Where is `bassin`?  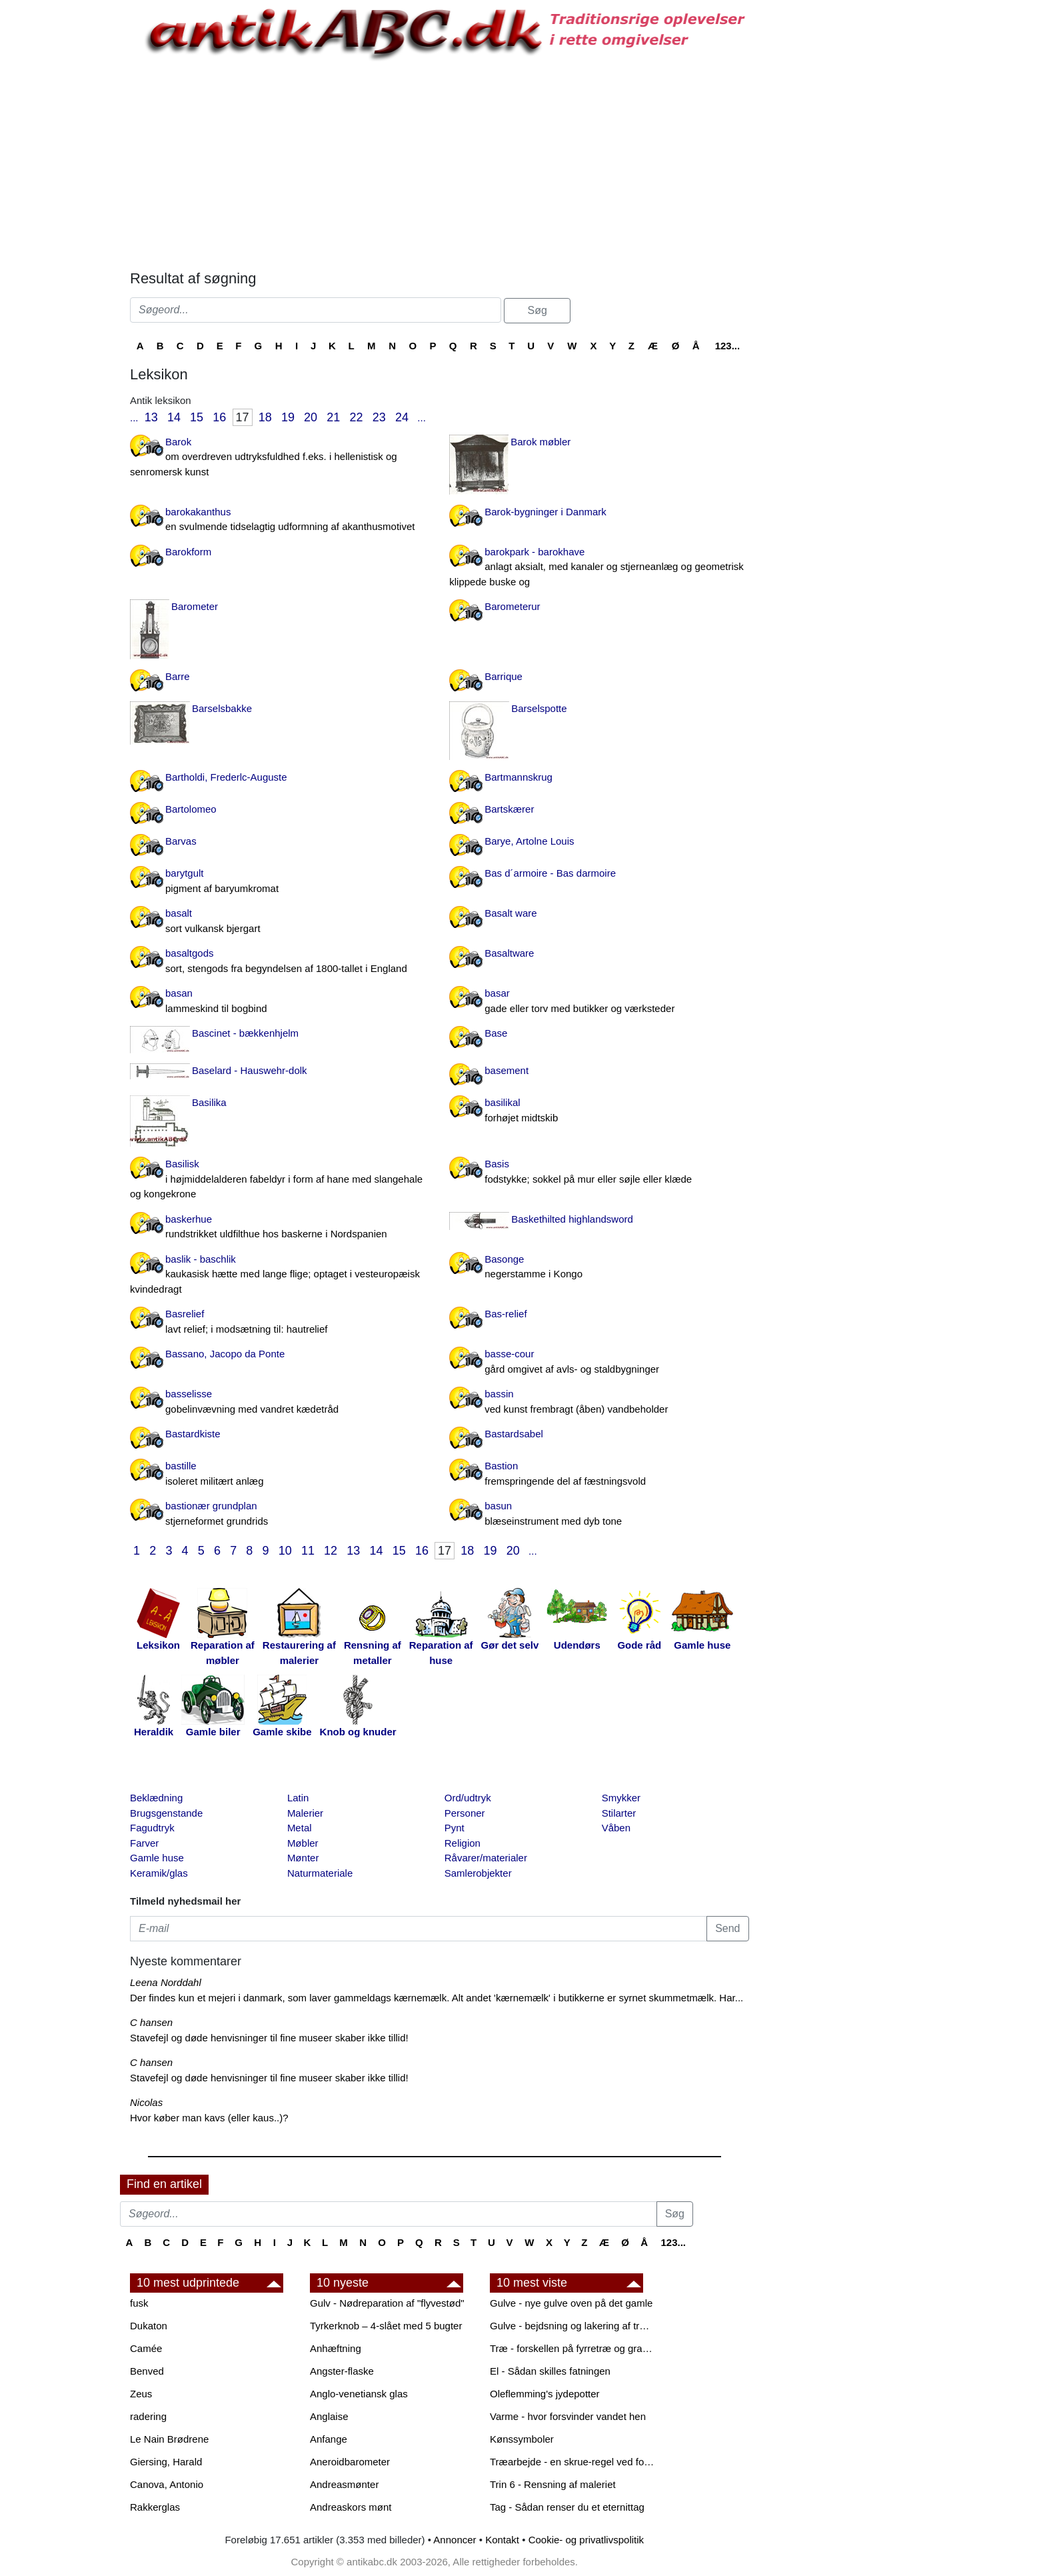 bassin is located at coordinates (598, 1402).